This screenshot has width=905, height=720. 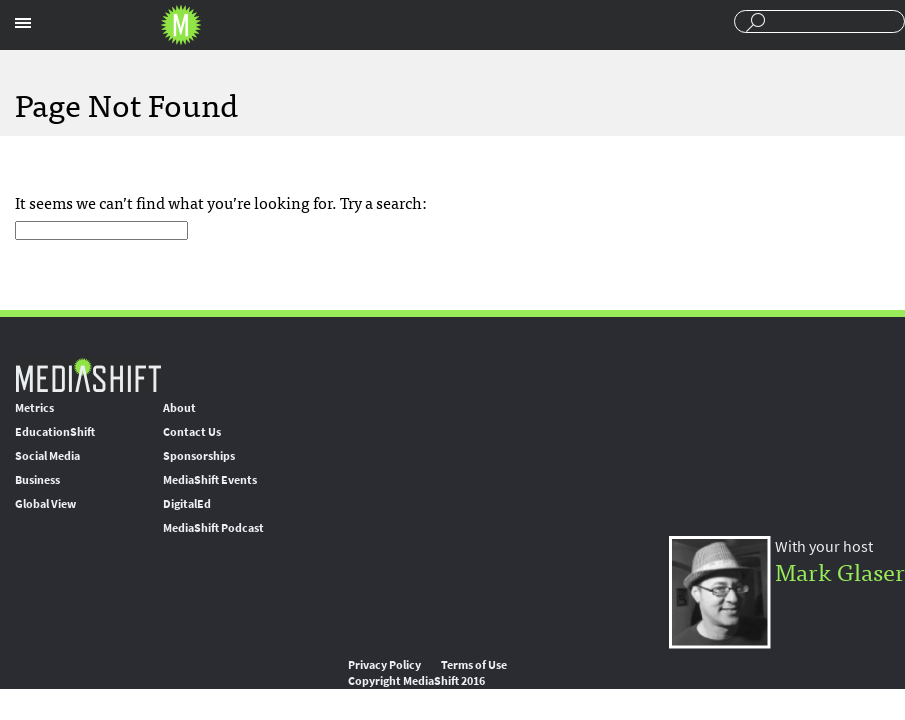 I want to click on MediaShift Podcast, so click(x=213, y=528).